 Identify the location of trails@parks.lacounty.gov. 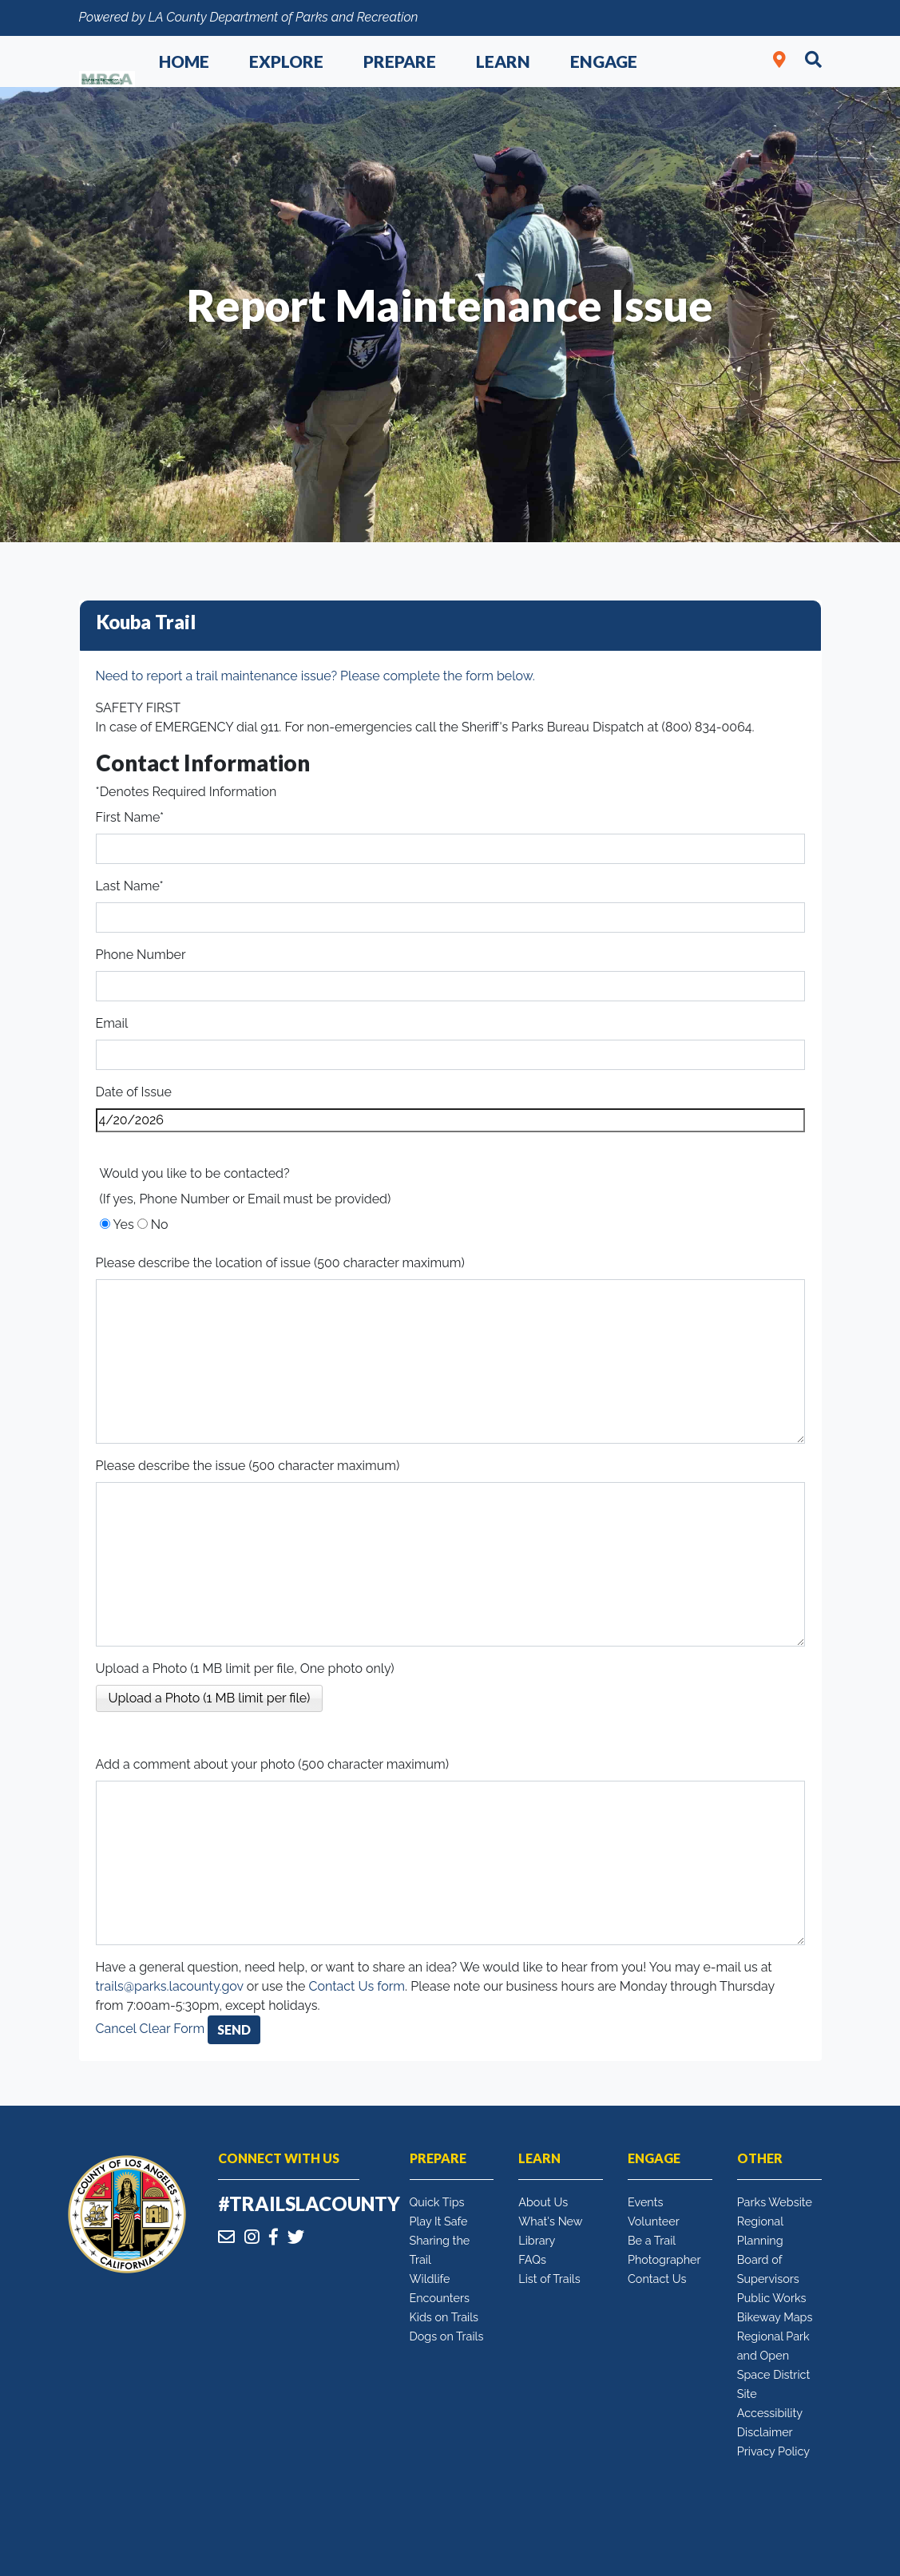
(170, 1986).